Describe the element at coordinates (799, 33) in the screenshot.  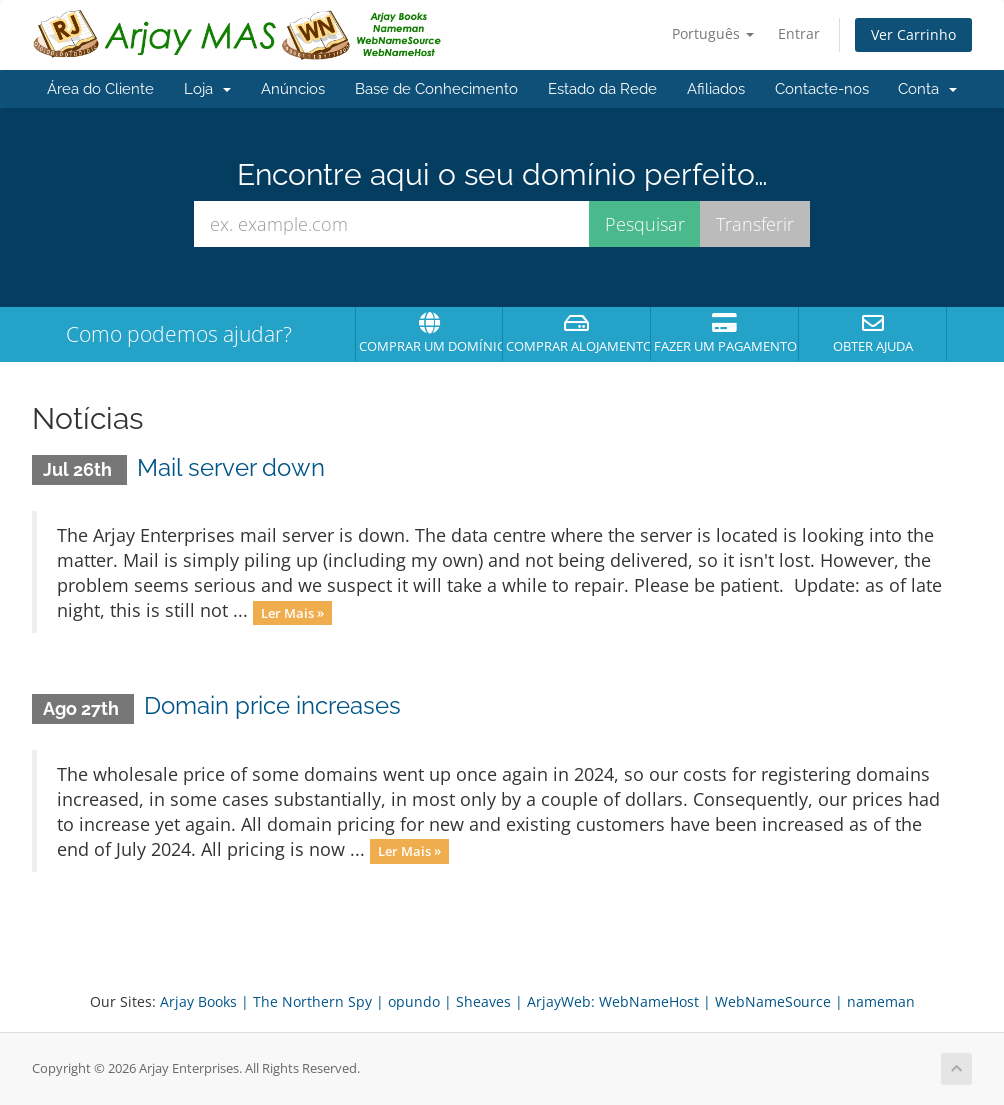
I see `Entrar` at that location.